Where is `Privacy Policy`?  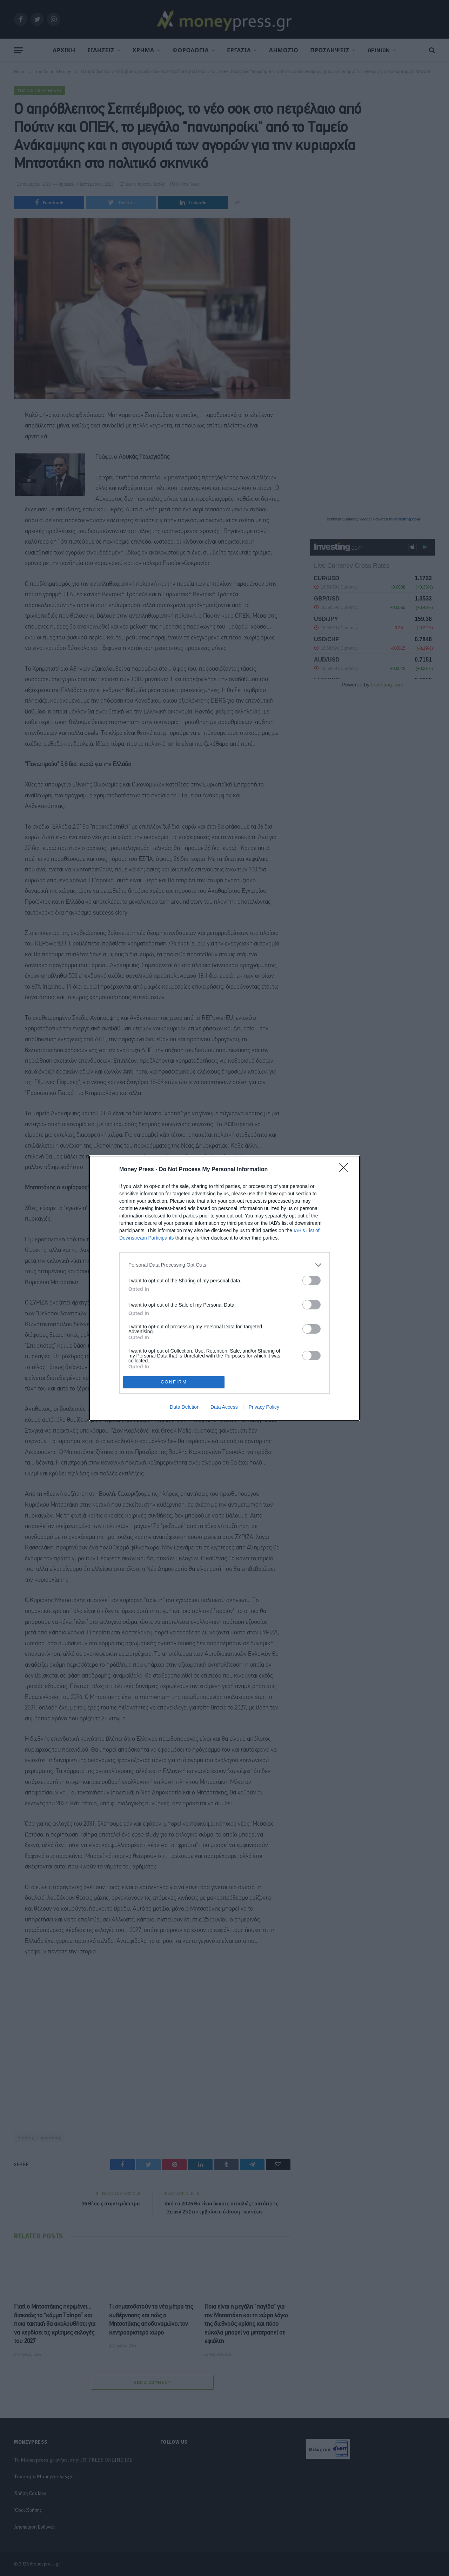 Privacy Policy is located at coordinates (264, 1407).